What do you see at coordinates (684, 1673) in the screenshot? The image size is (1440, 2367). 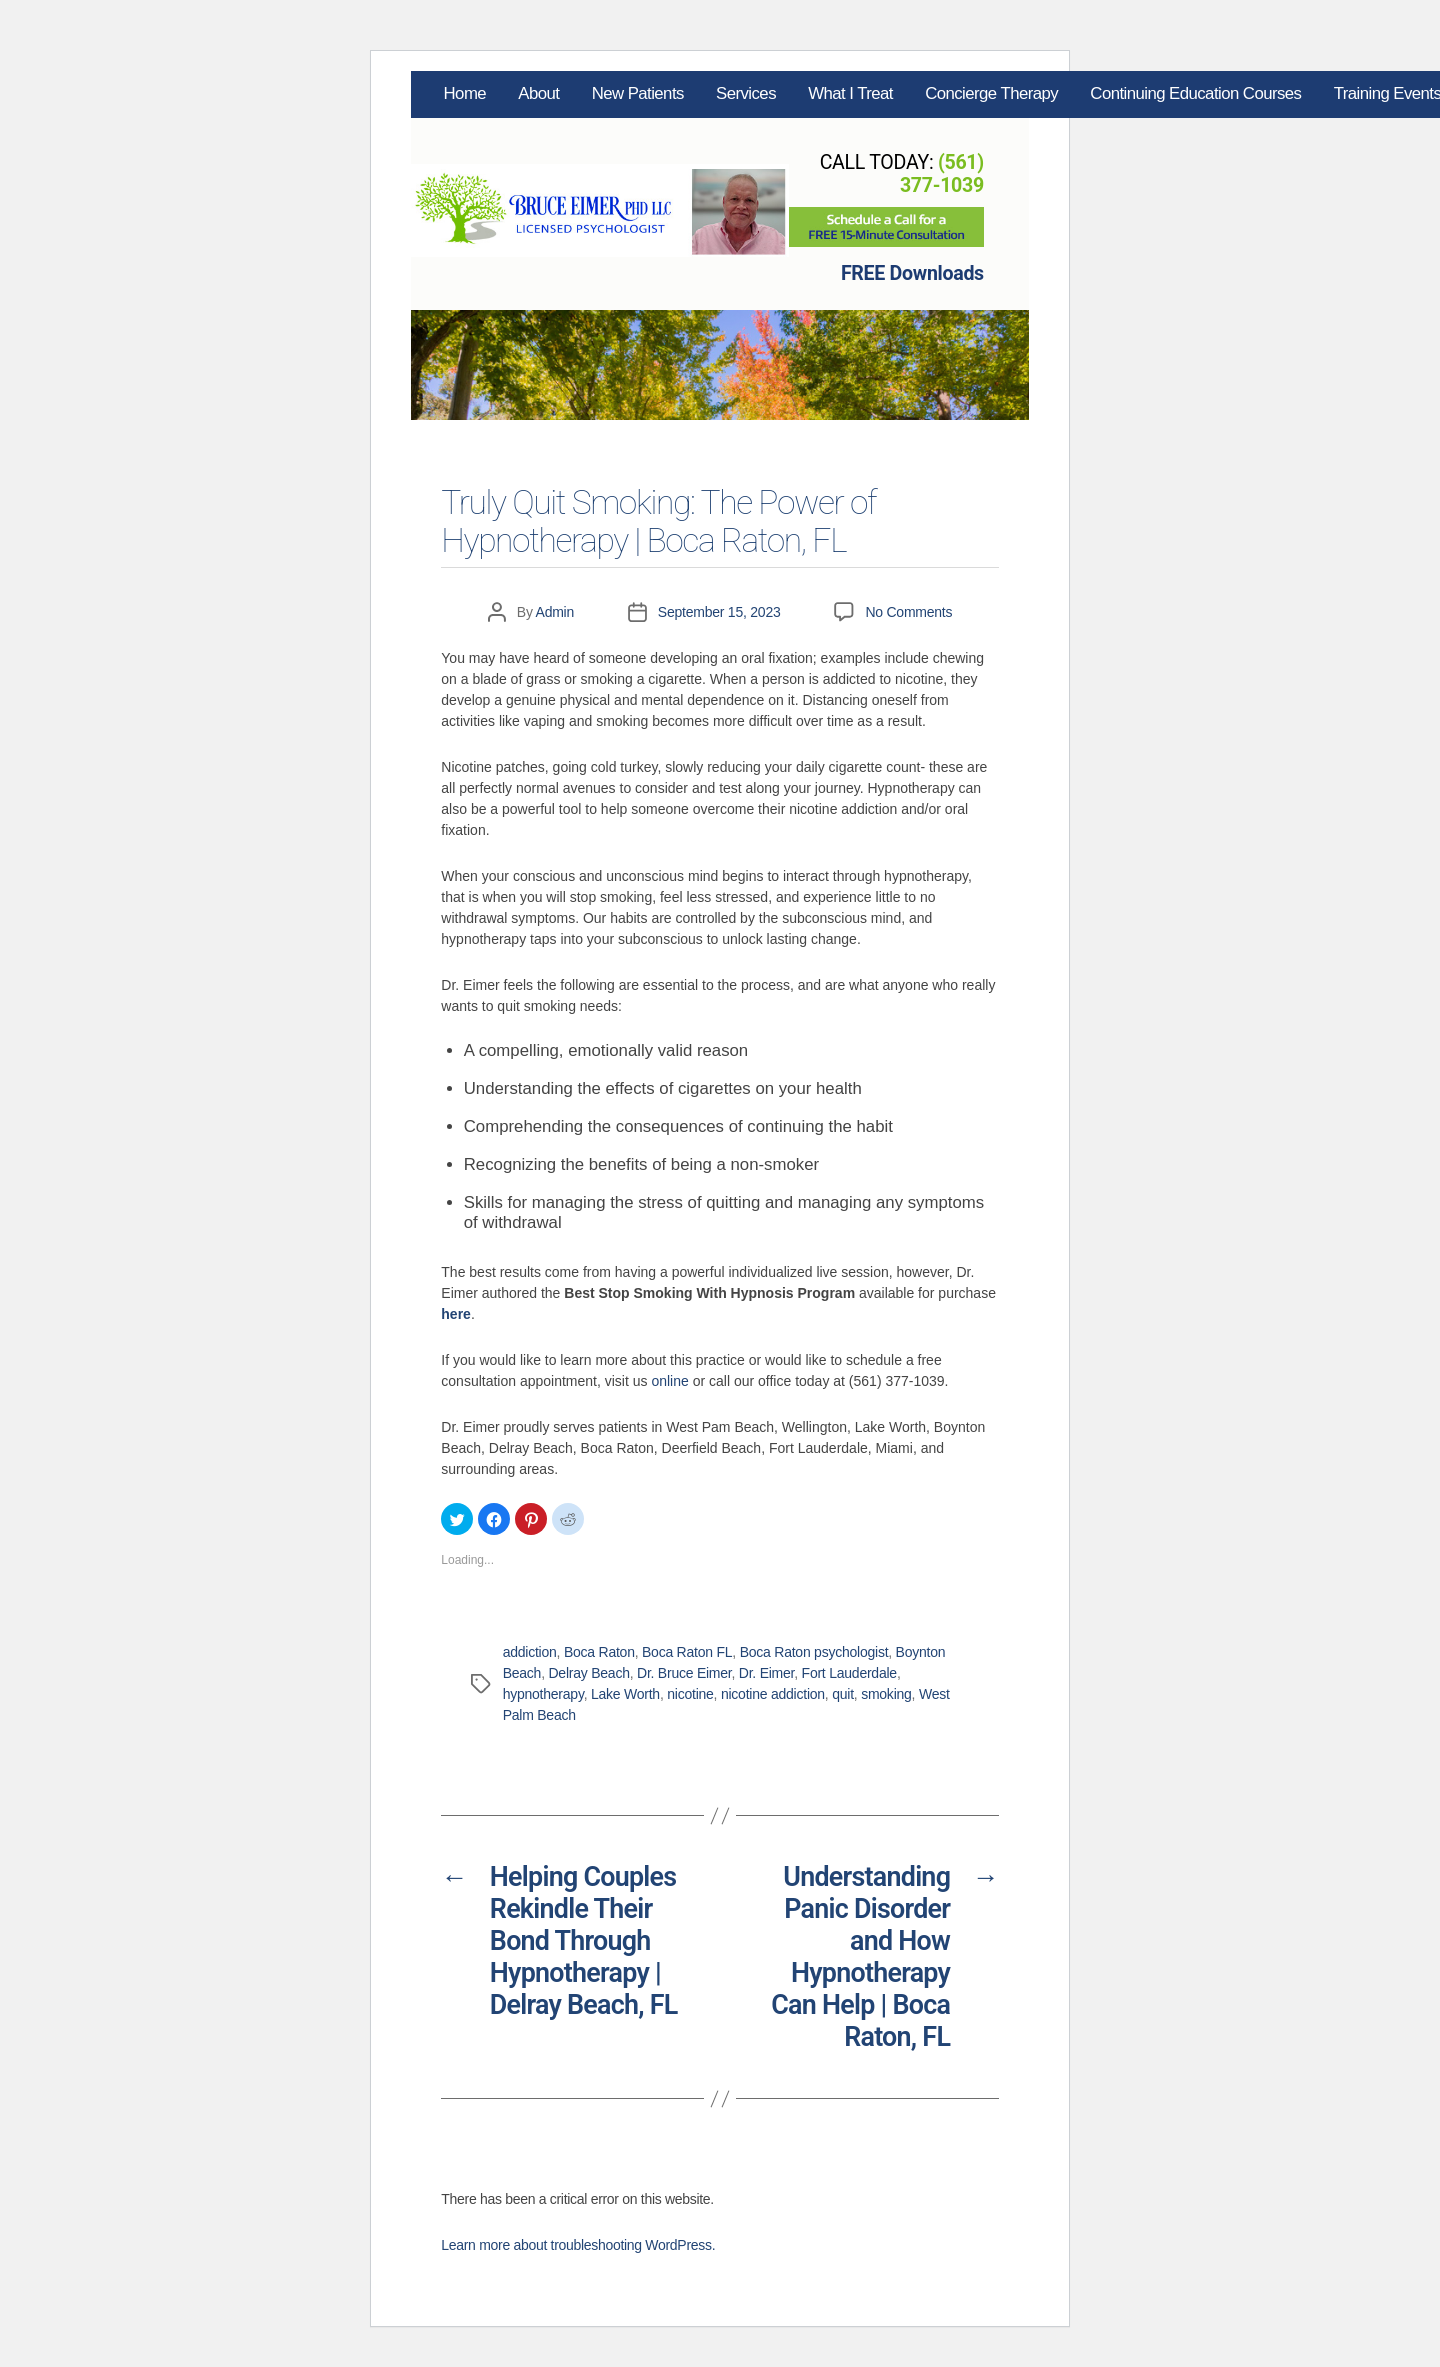 I see `Dr. Bruce Eimer` at bounding box center [684, 1673].